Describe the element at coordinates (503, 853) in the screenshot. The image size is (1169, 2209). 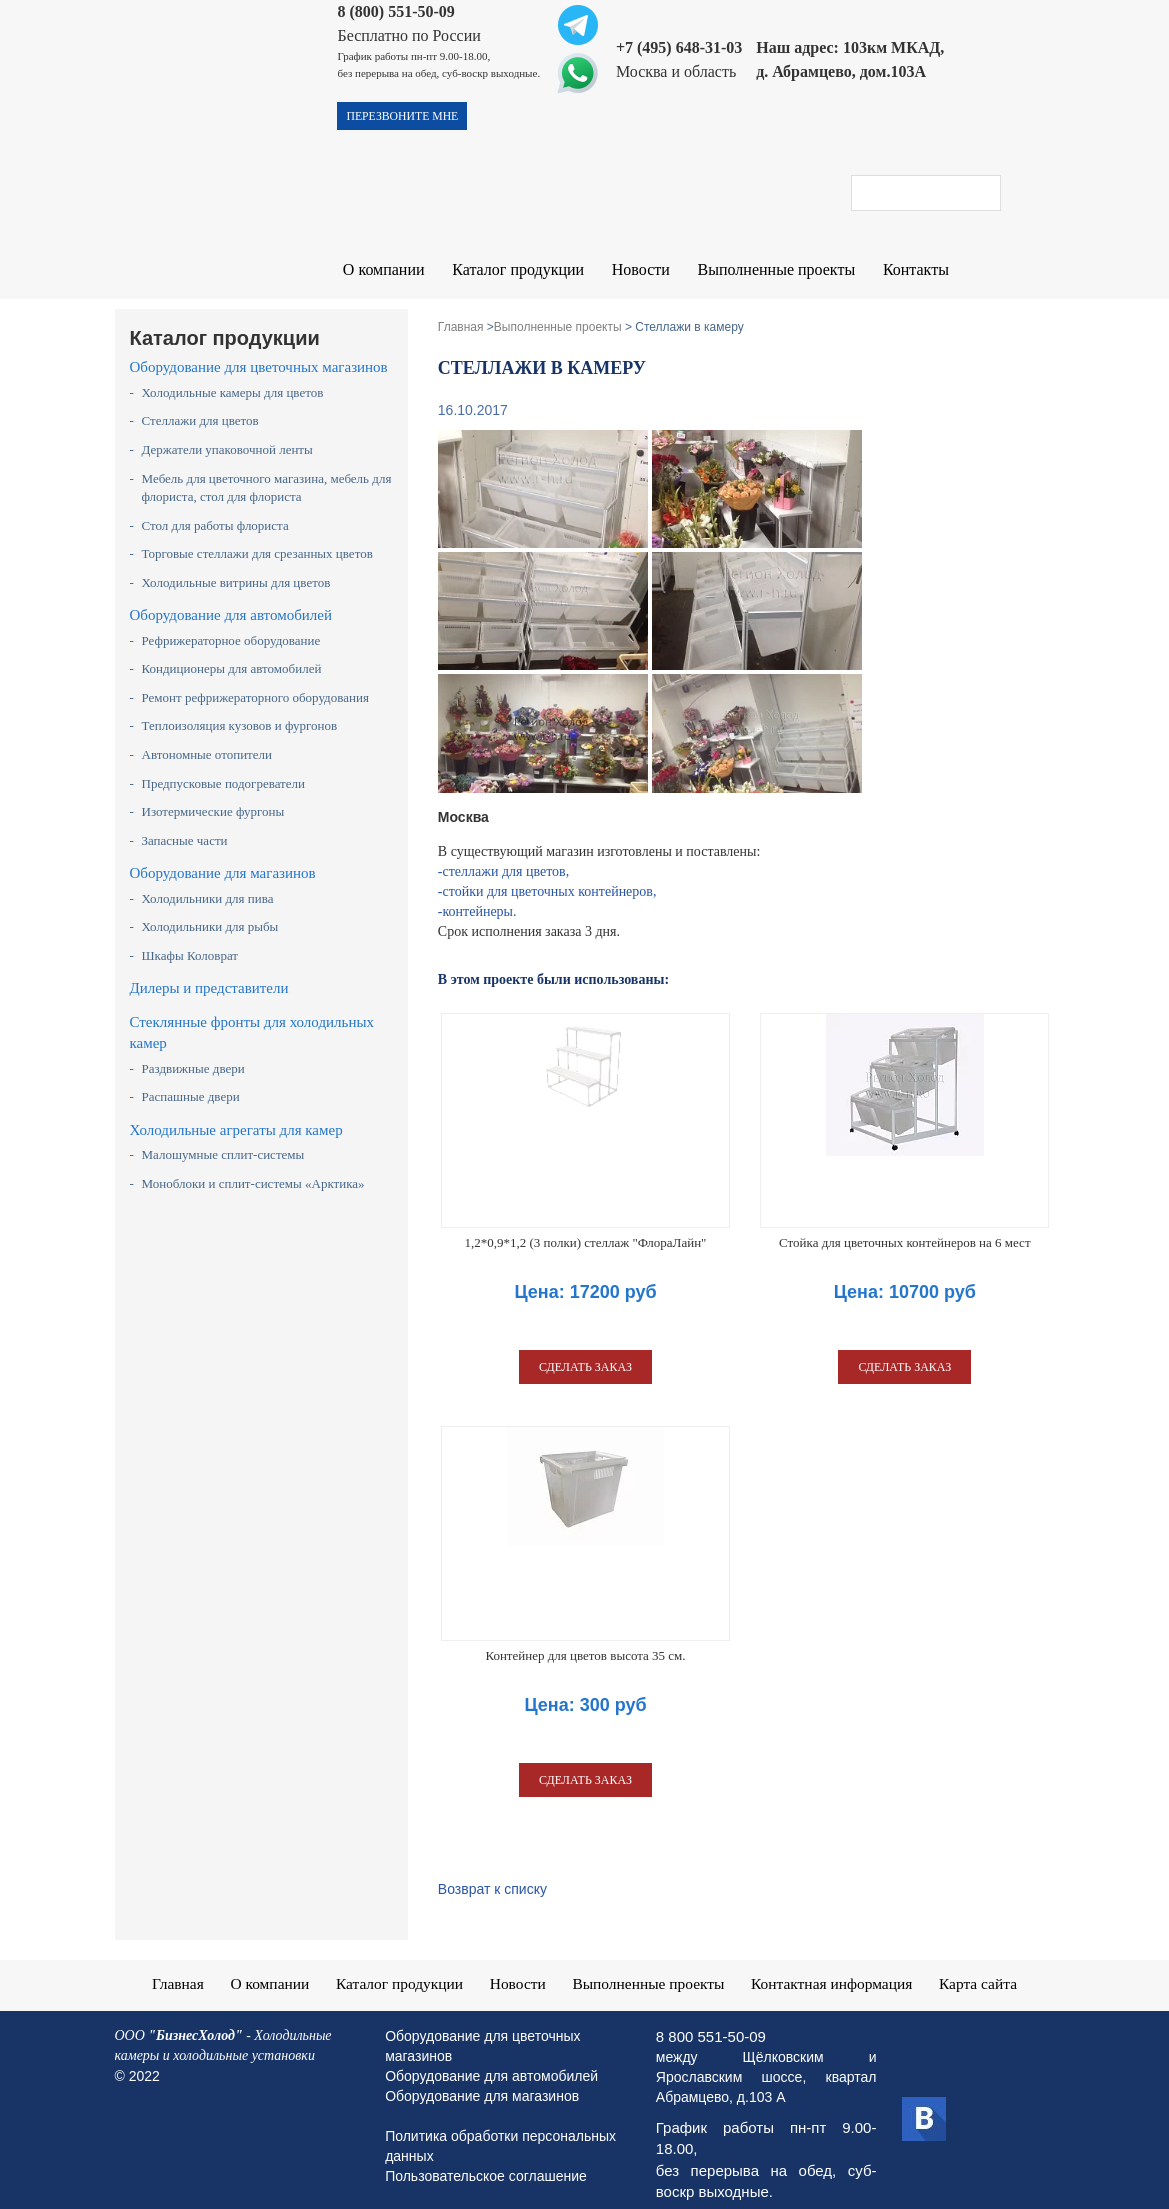
I see `-стеллажи для цветов,` at that location.